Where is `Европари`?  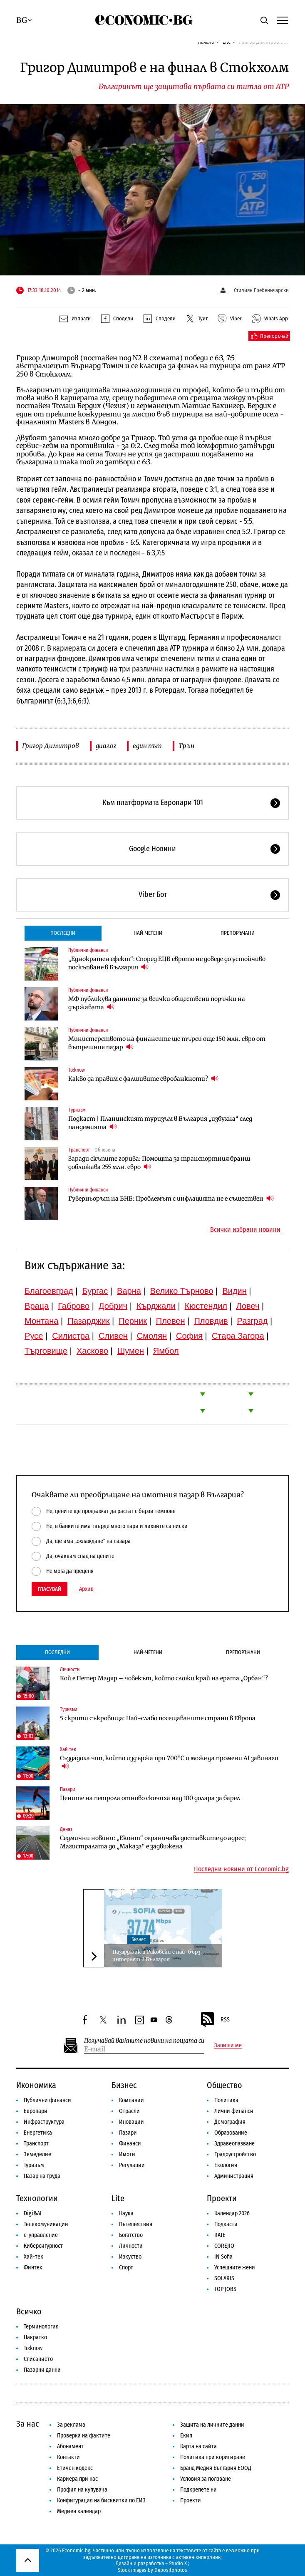 Европари is located at coordinates (35, 2111).